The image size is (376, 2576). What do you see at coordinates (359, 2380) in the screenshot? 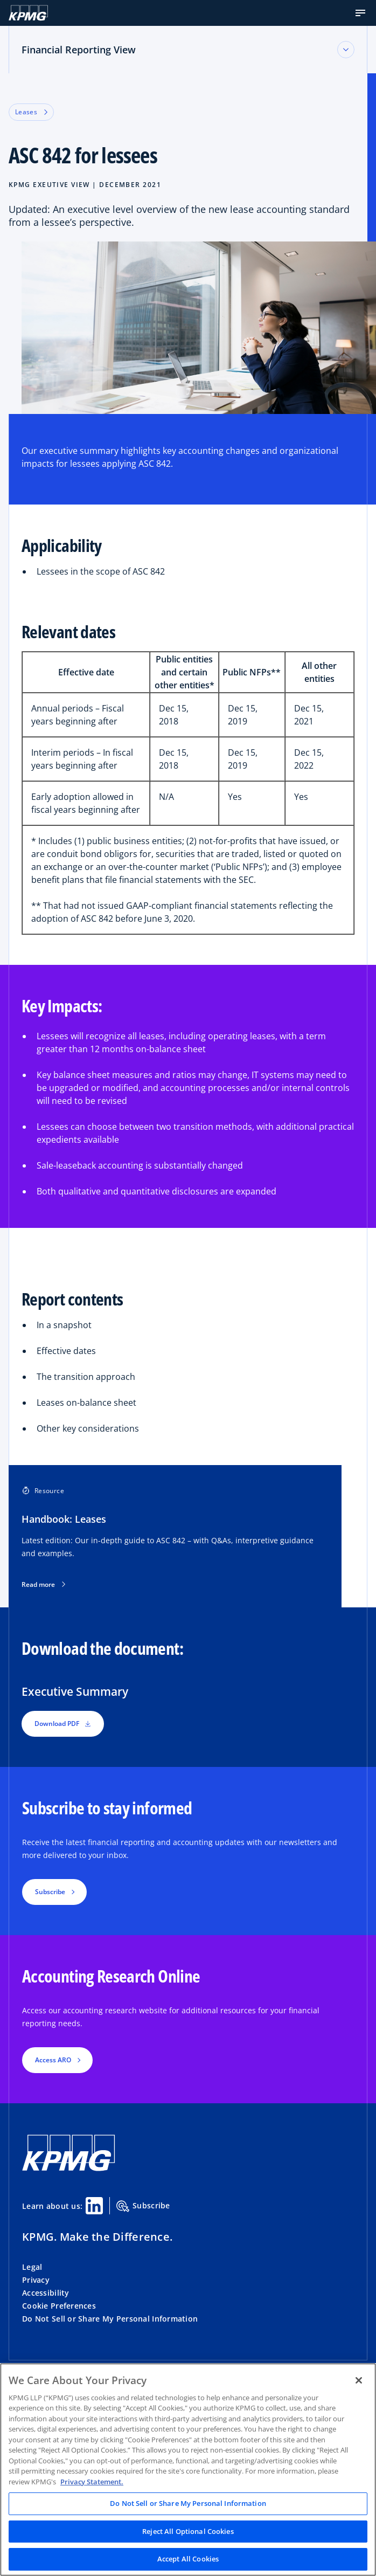
I see `[Close]` at bounding box center [359, 2380].